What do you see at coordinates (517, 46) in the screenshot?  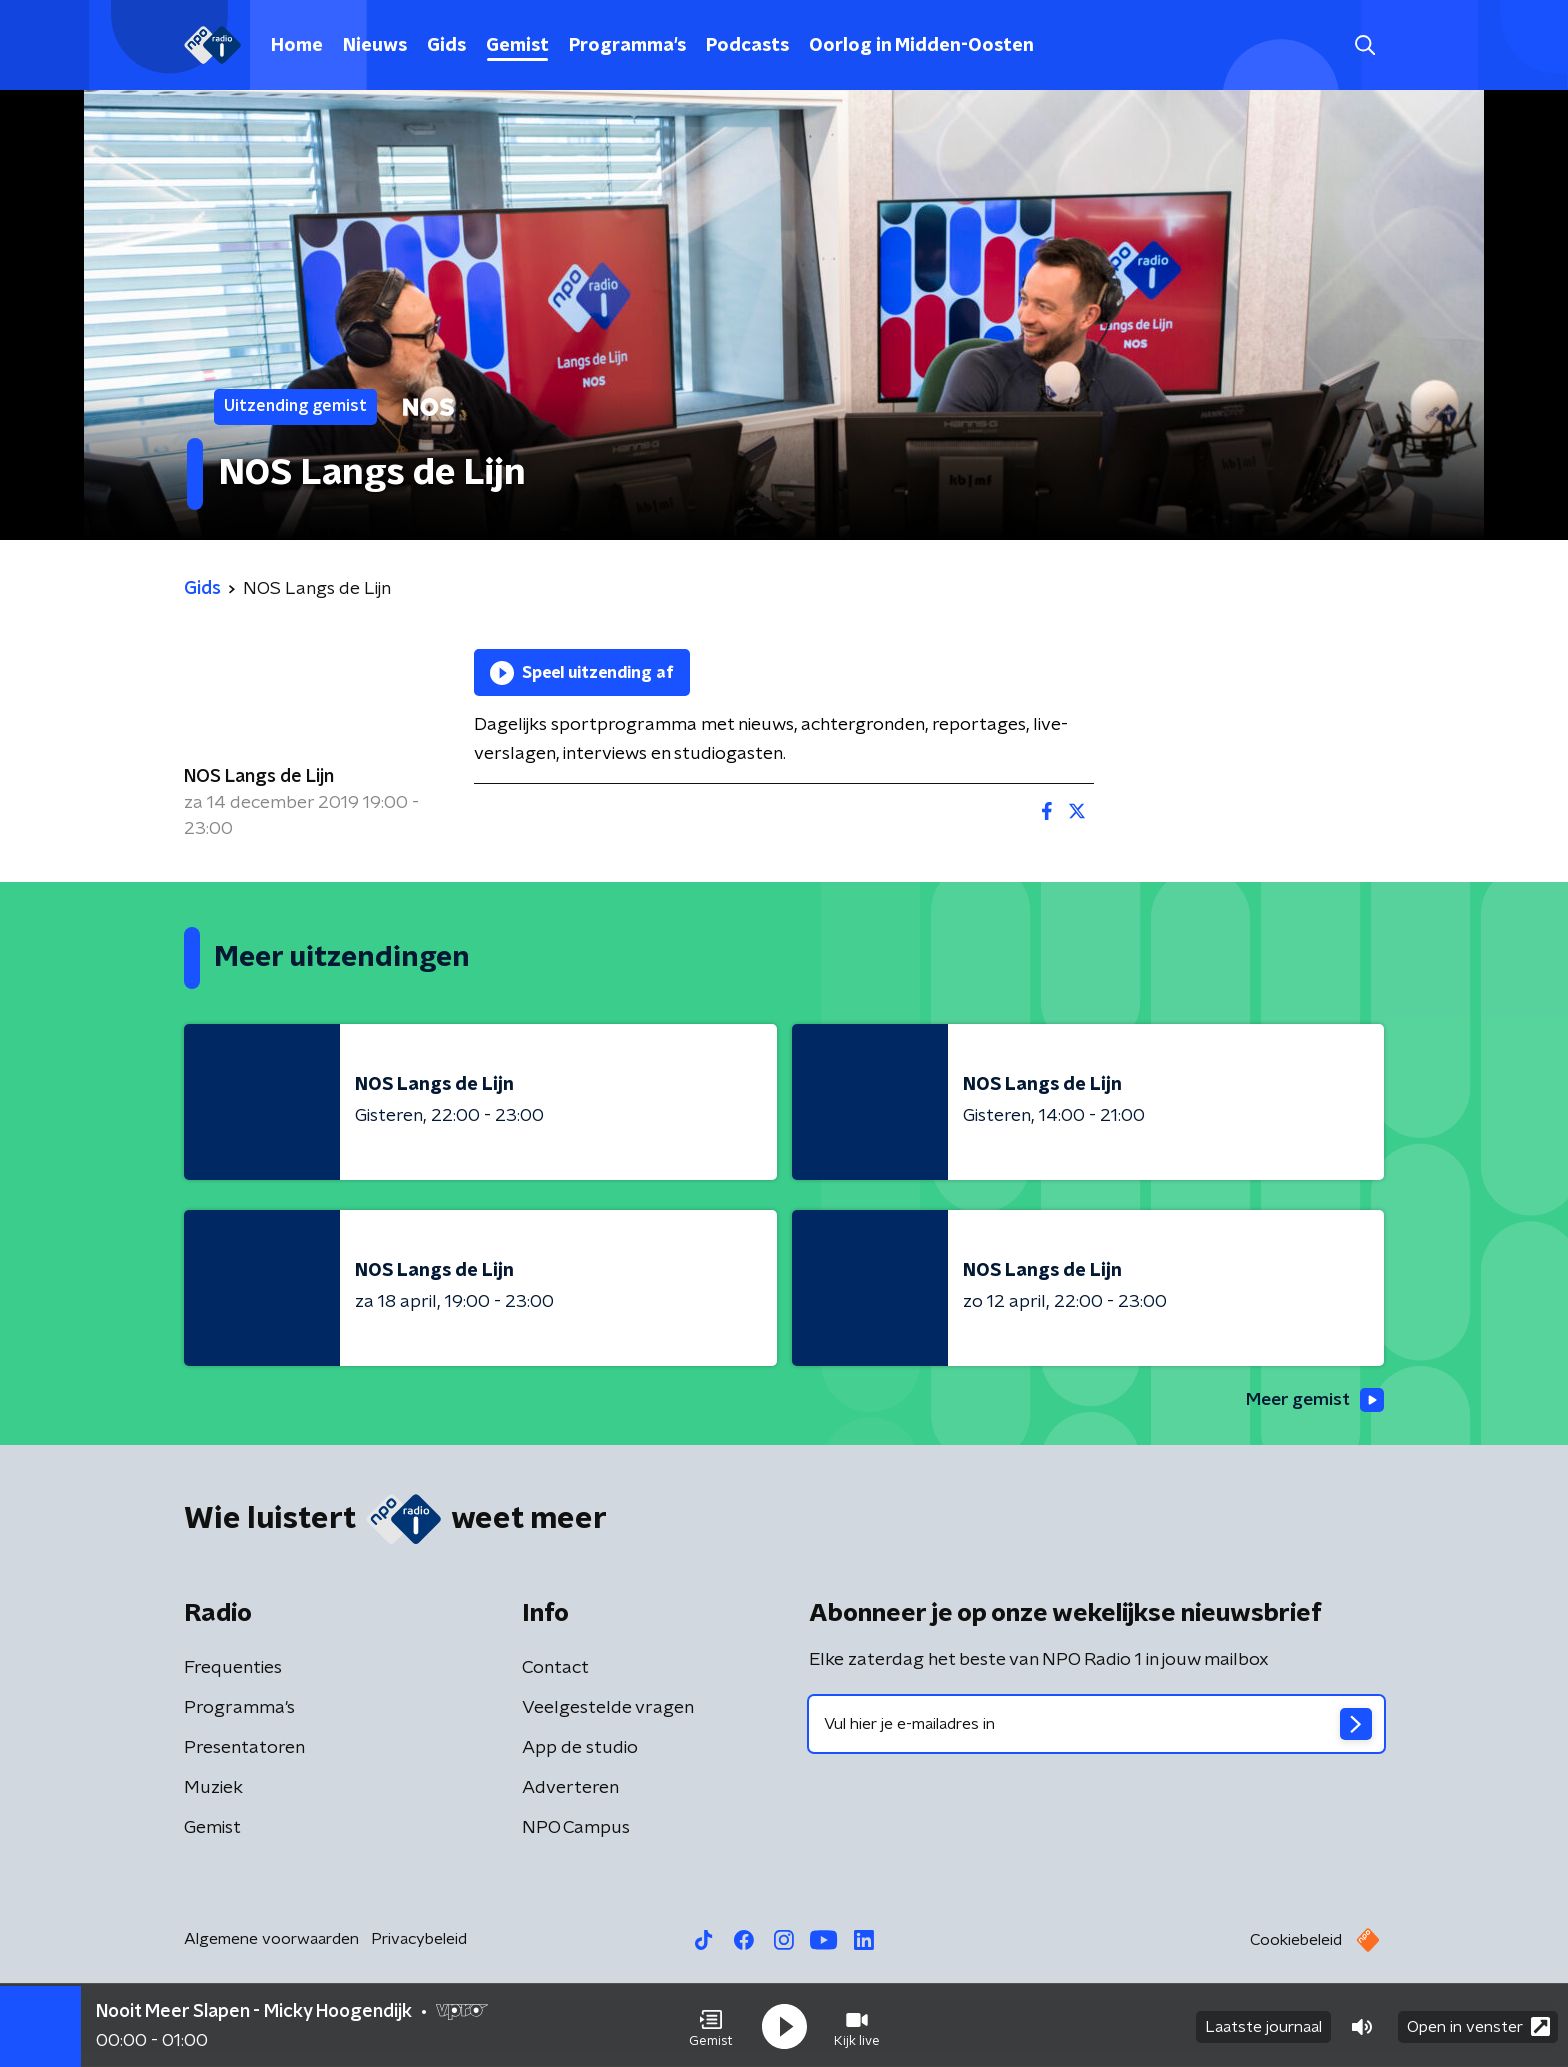 I see `Gemist` at bounding box center [517, 46].